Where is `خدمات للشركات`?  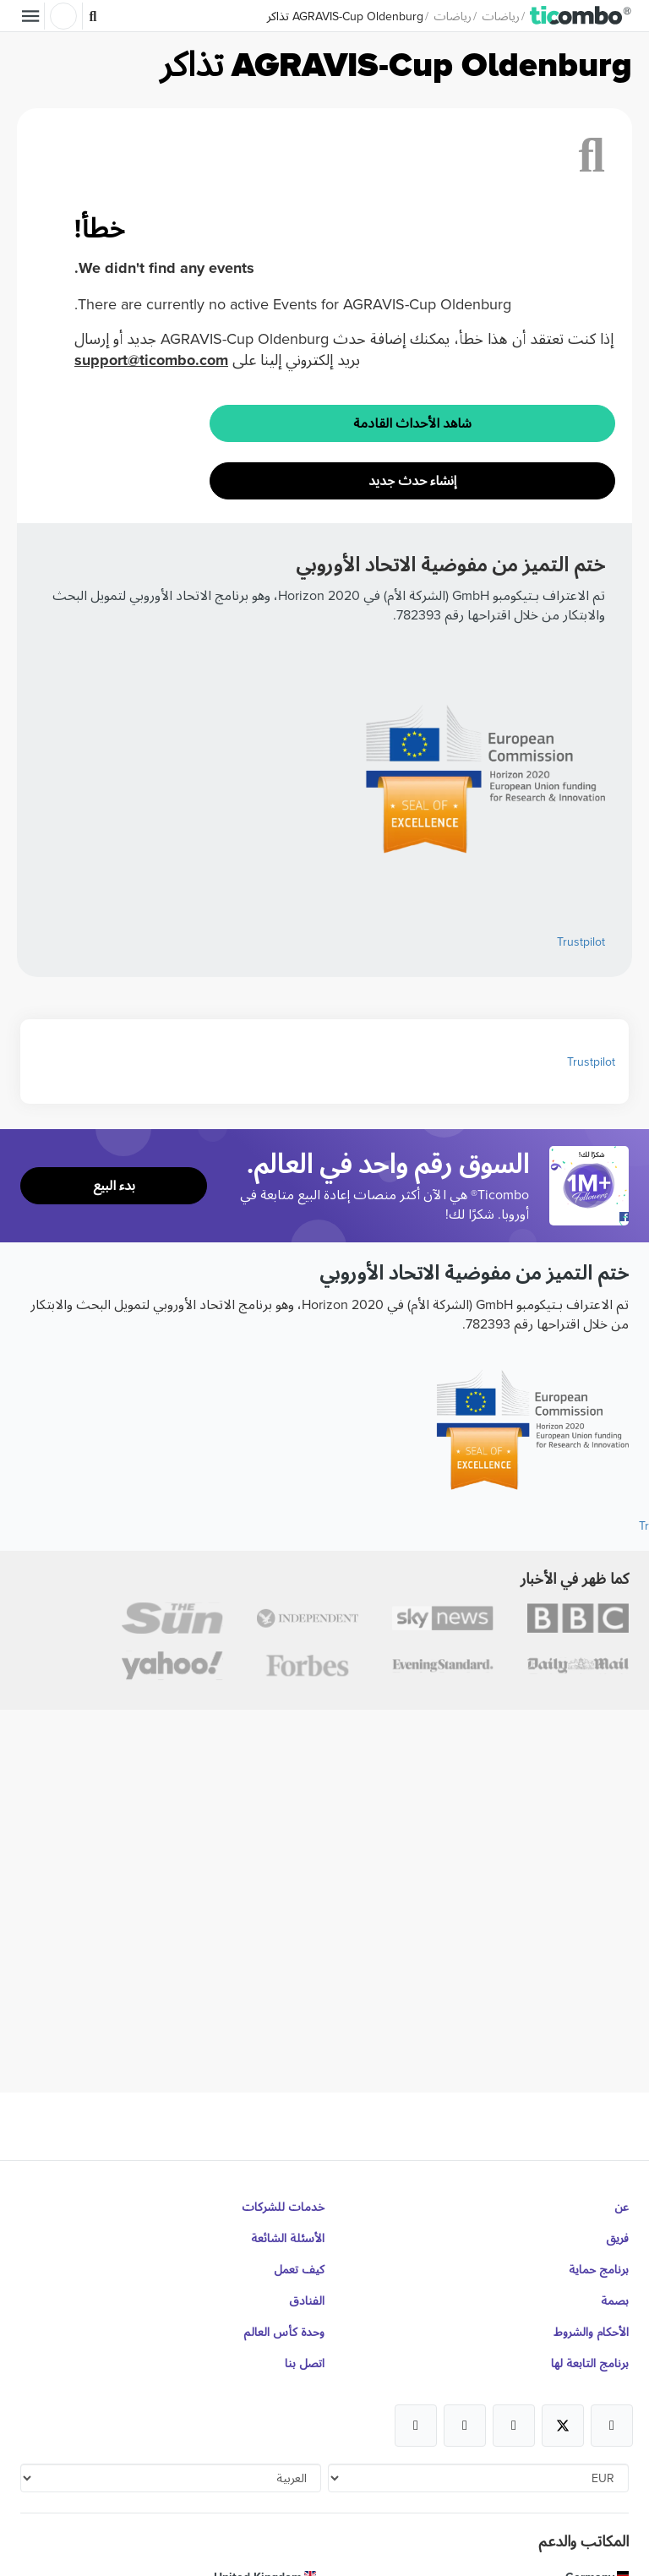 خدمات للشركات is located at coordinates (283, 2206).